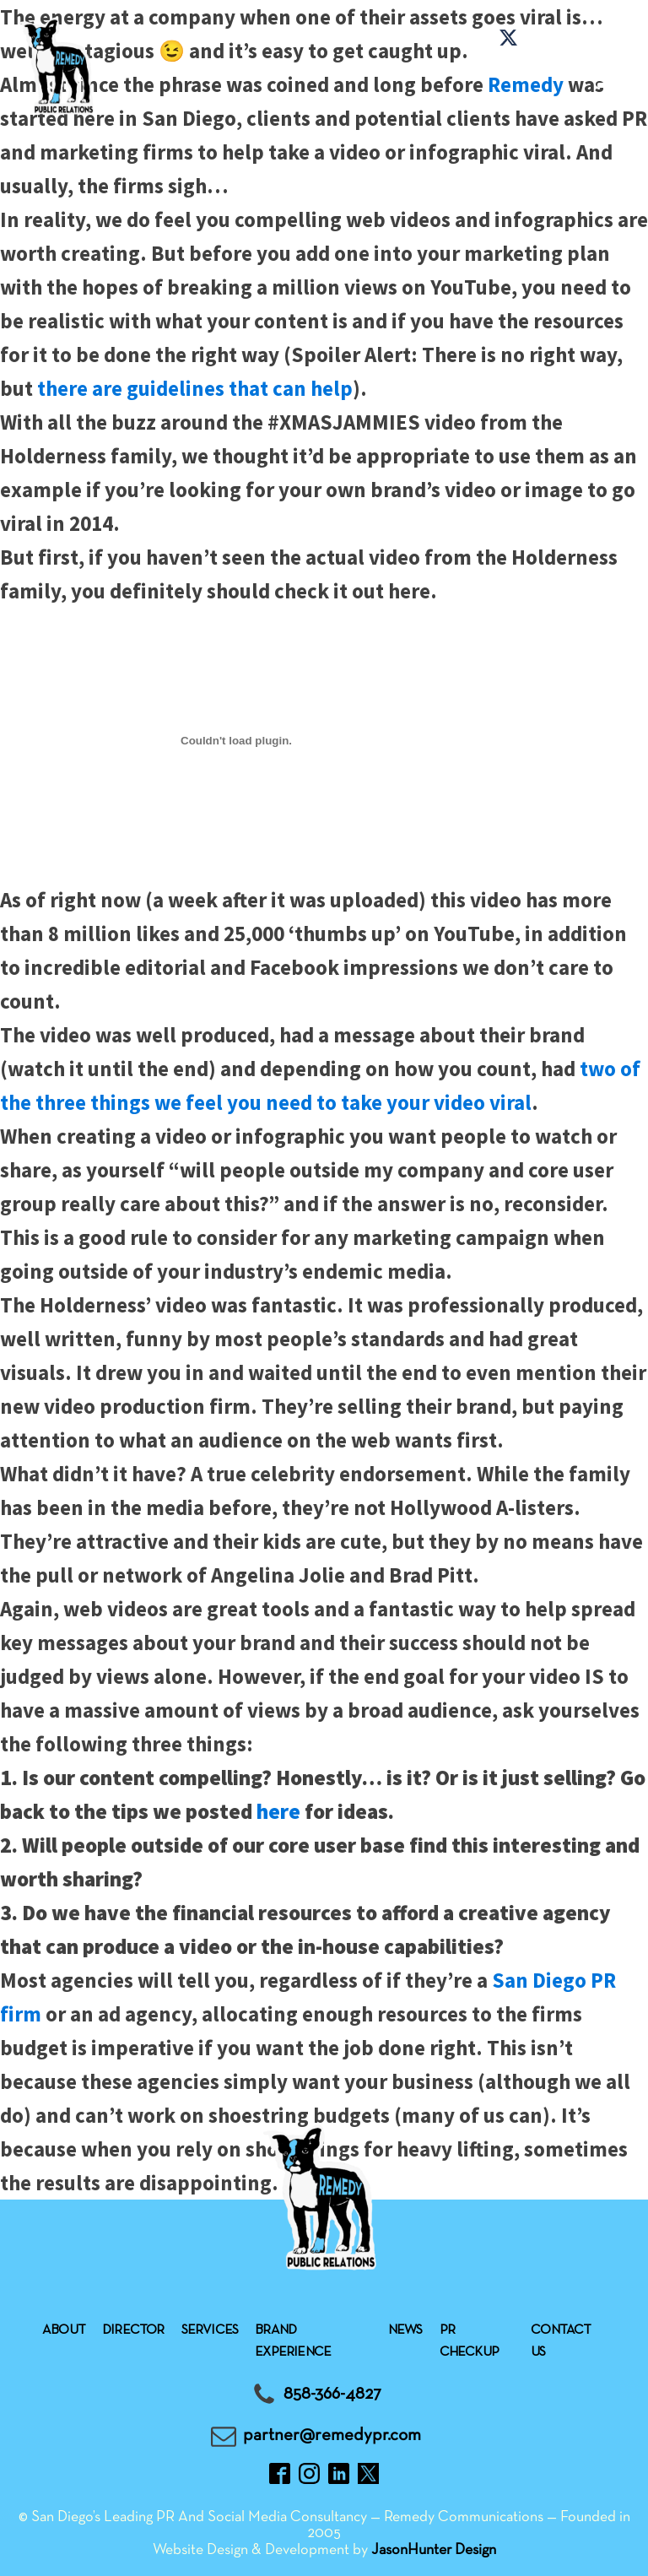 This screenshot has height=2576, width=648. I want to click on Contact Us, so click(561, 2341).